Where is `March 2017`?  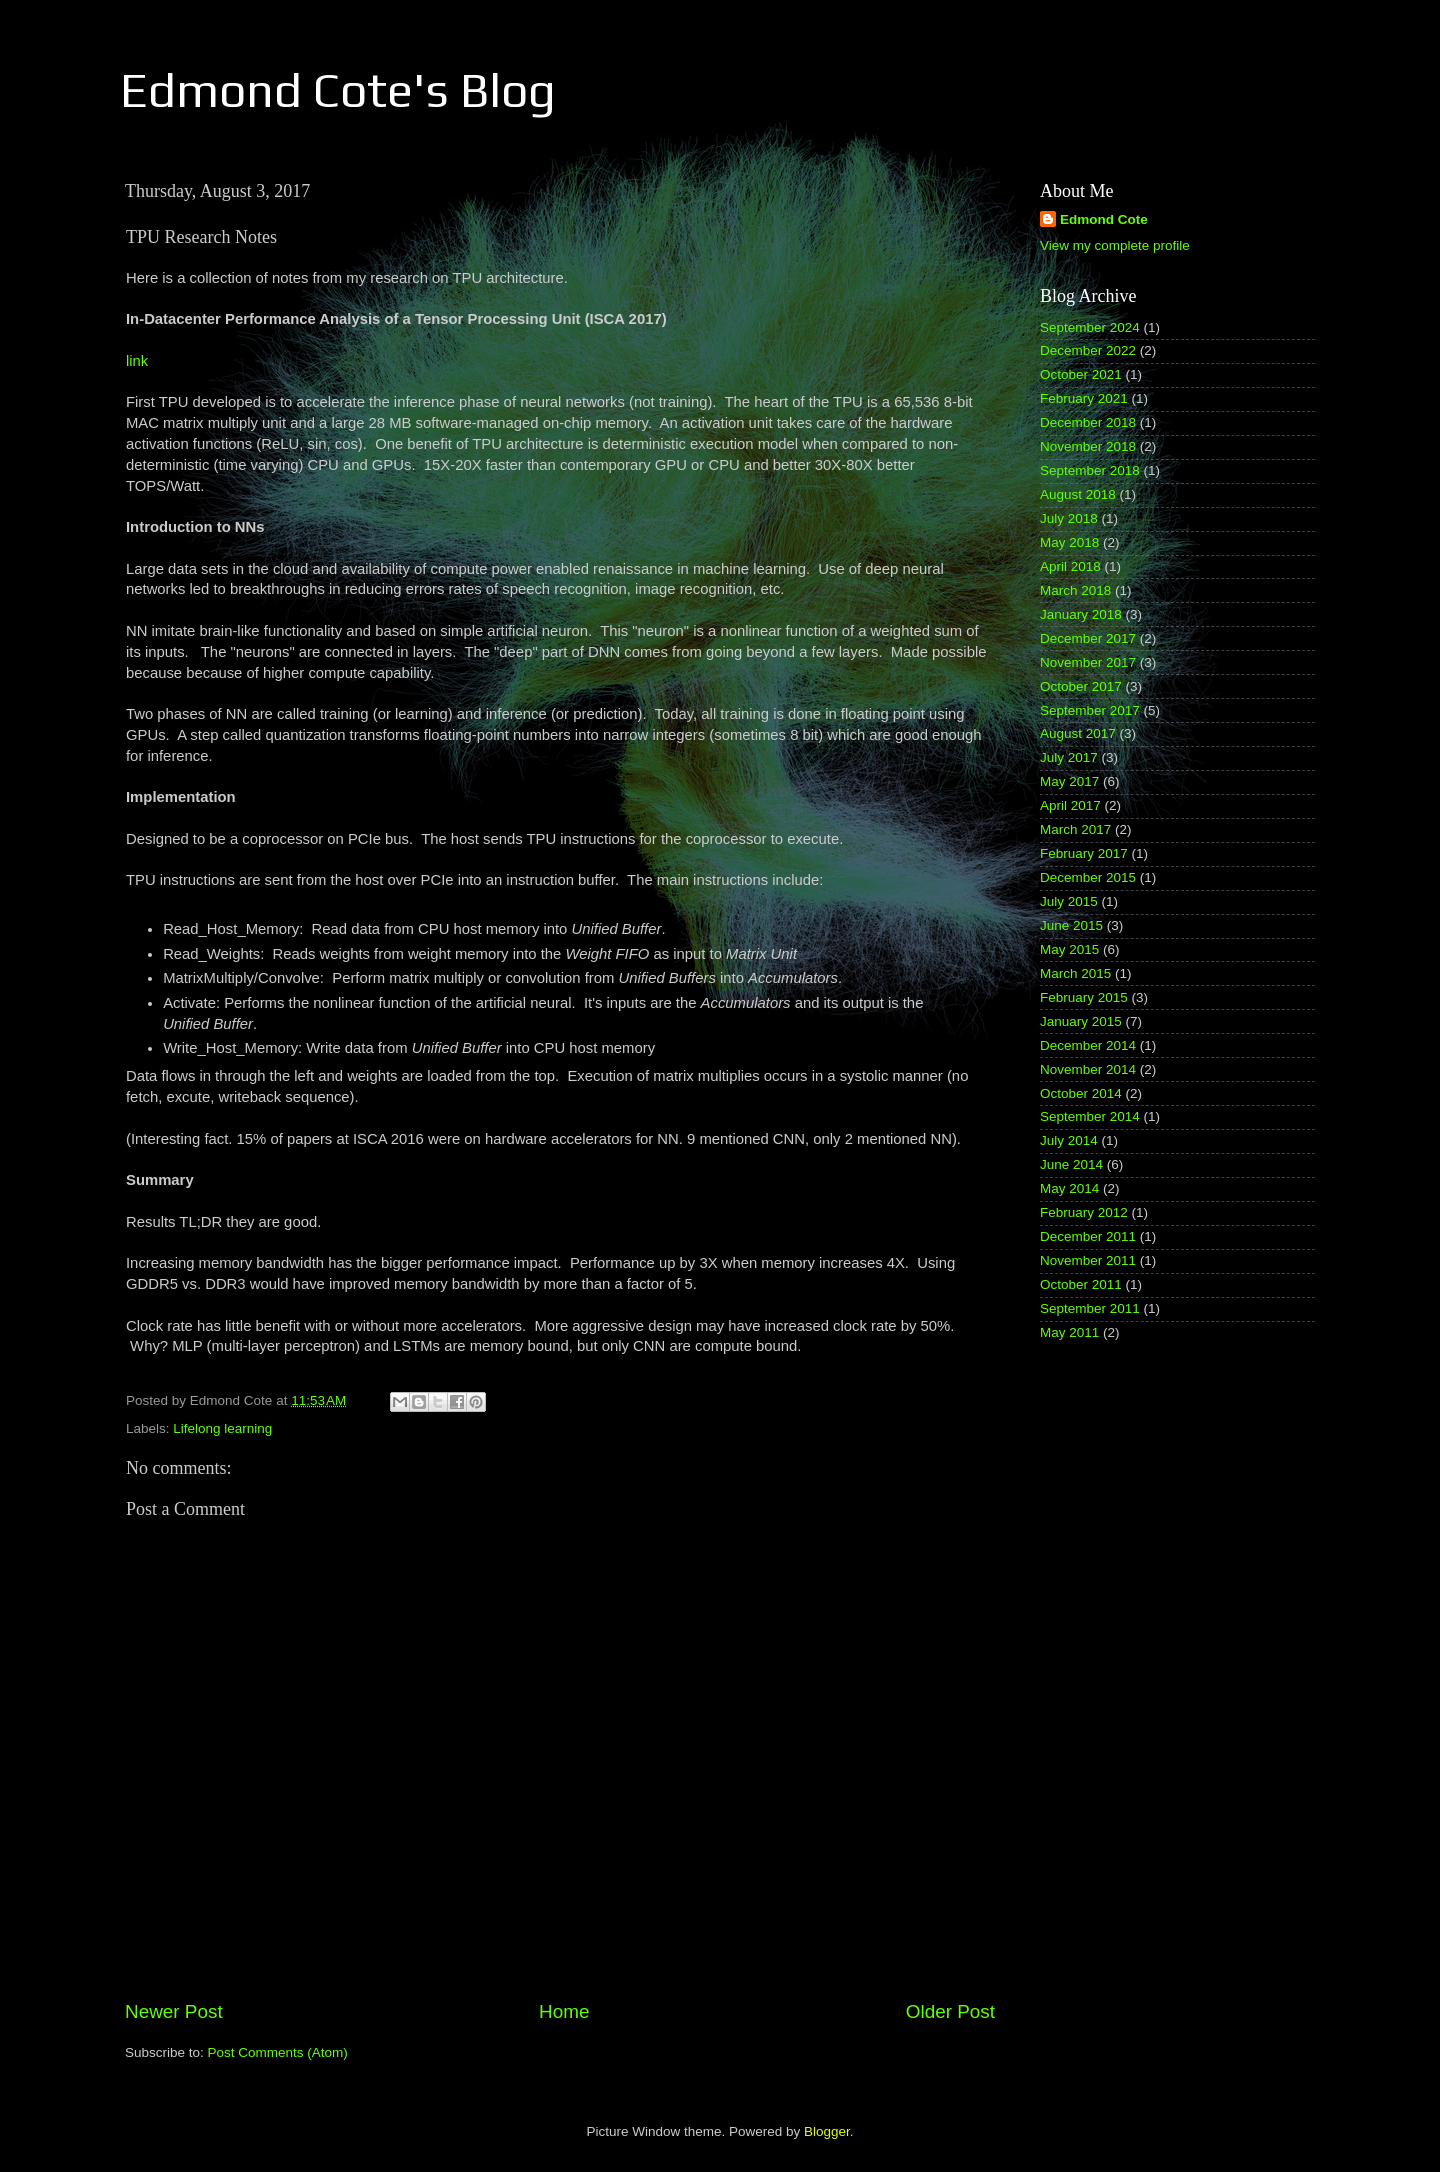 March 2017 is located at coordinates (1075, 829).